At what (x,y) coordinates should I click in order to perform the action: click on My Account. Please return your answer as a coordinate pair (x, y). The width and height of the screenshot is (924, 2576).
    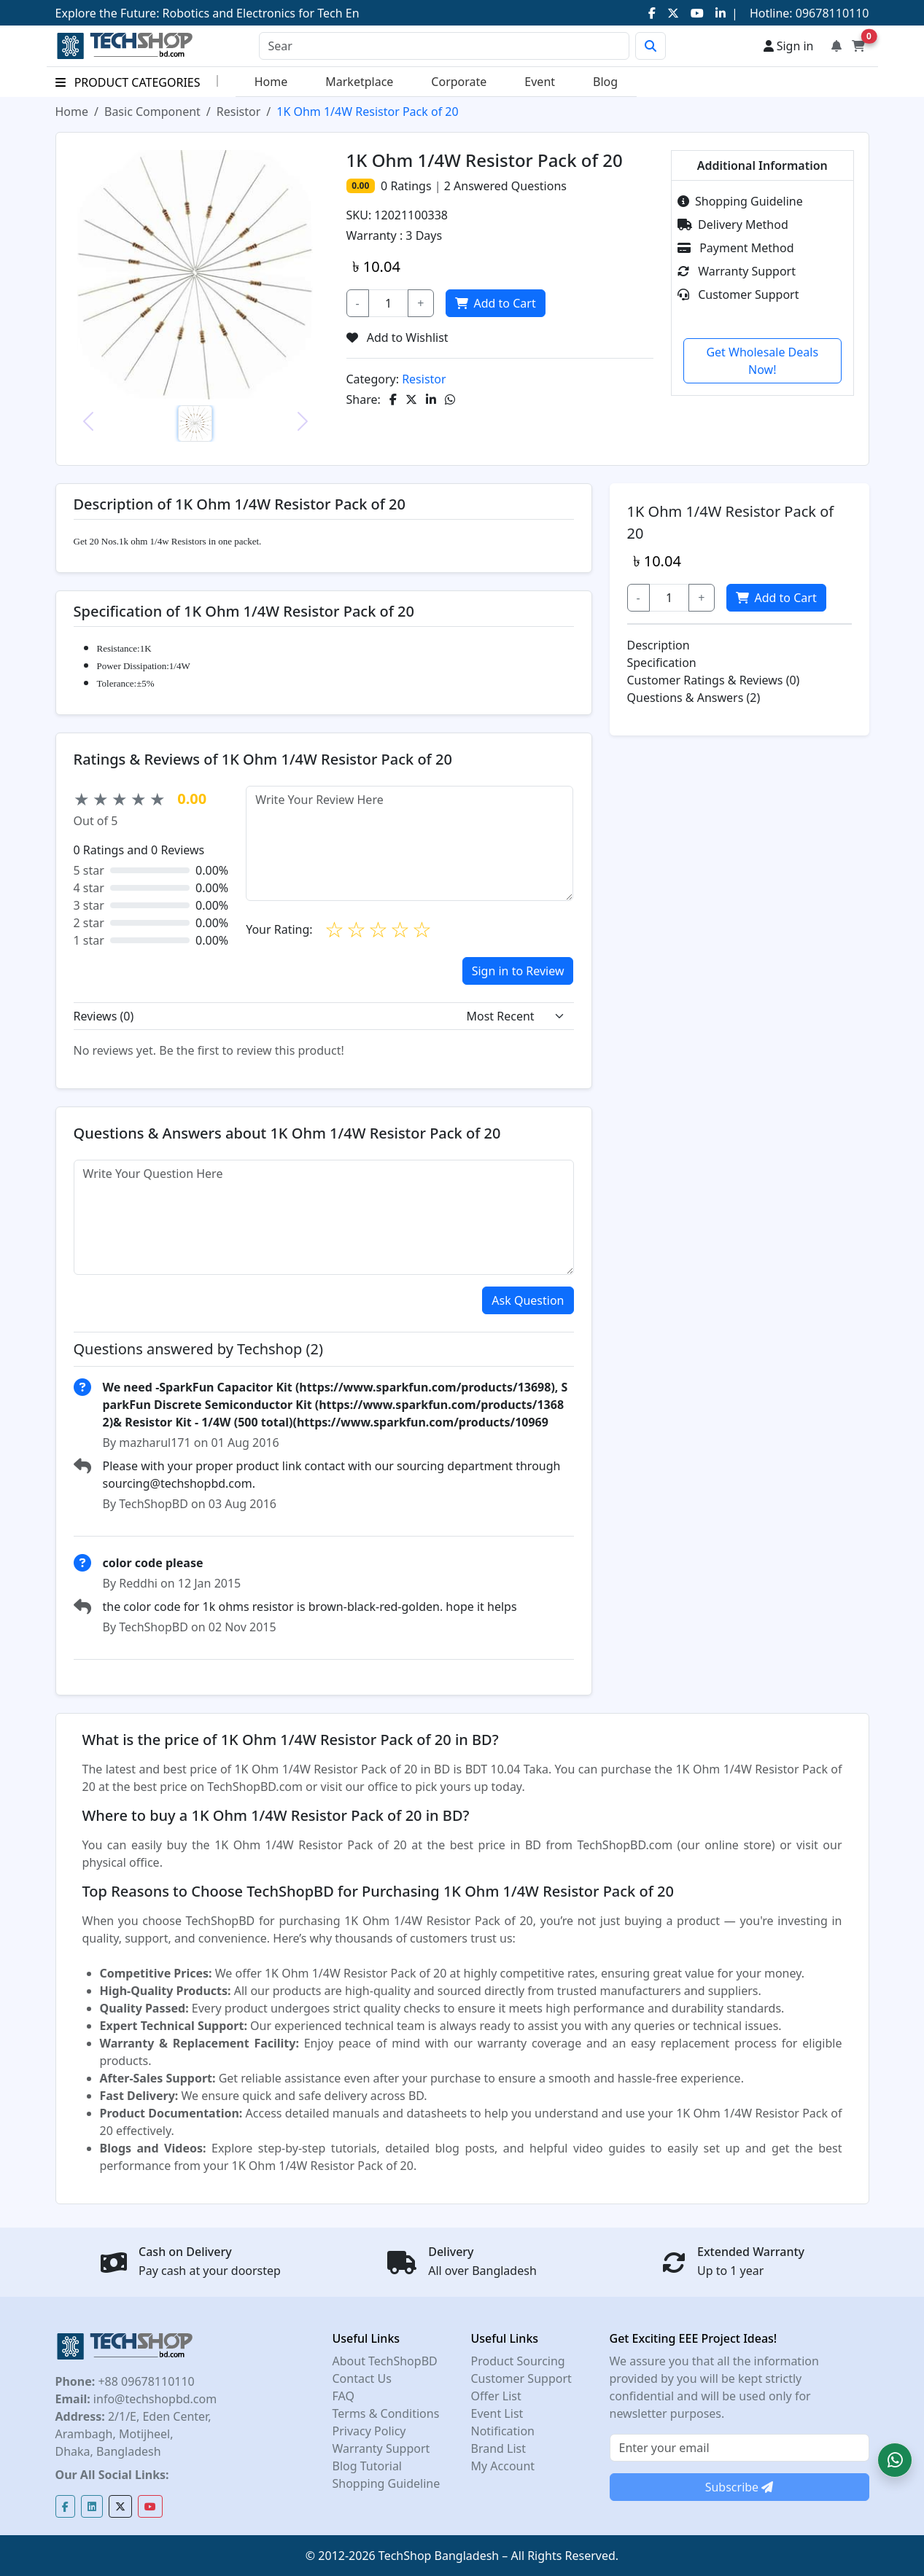
    Looking at the image, I should click on (503, 2466).